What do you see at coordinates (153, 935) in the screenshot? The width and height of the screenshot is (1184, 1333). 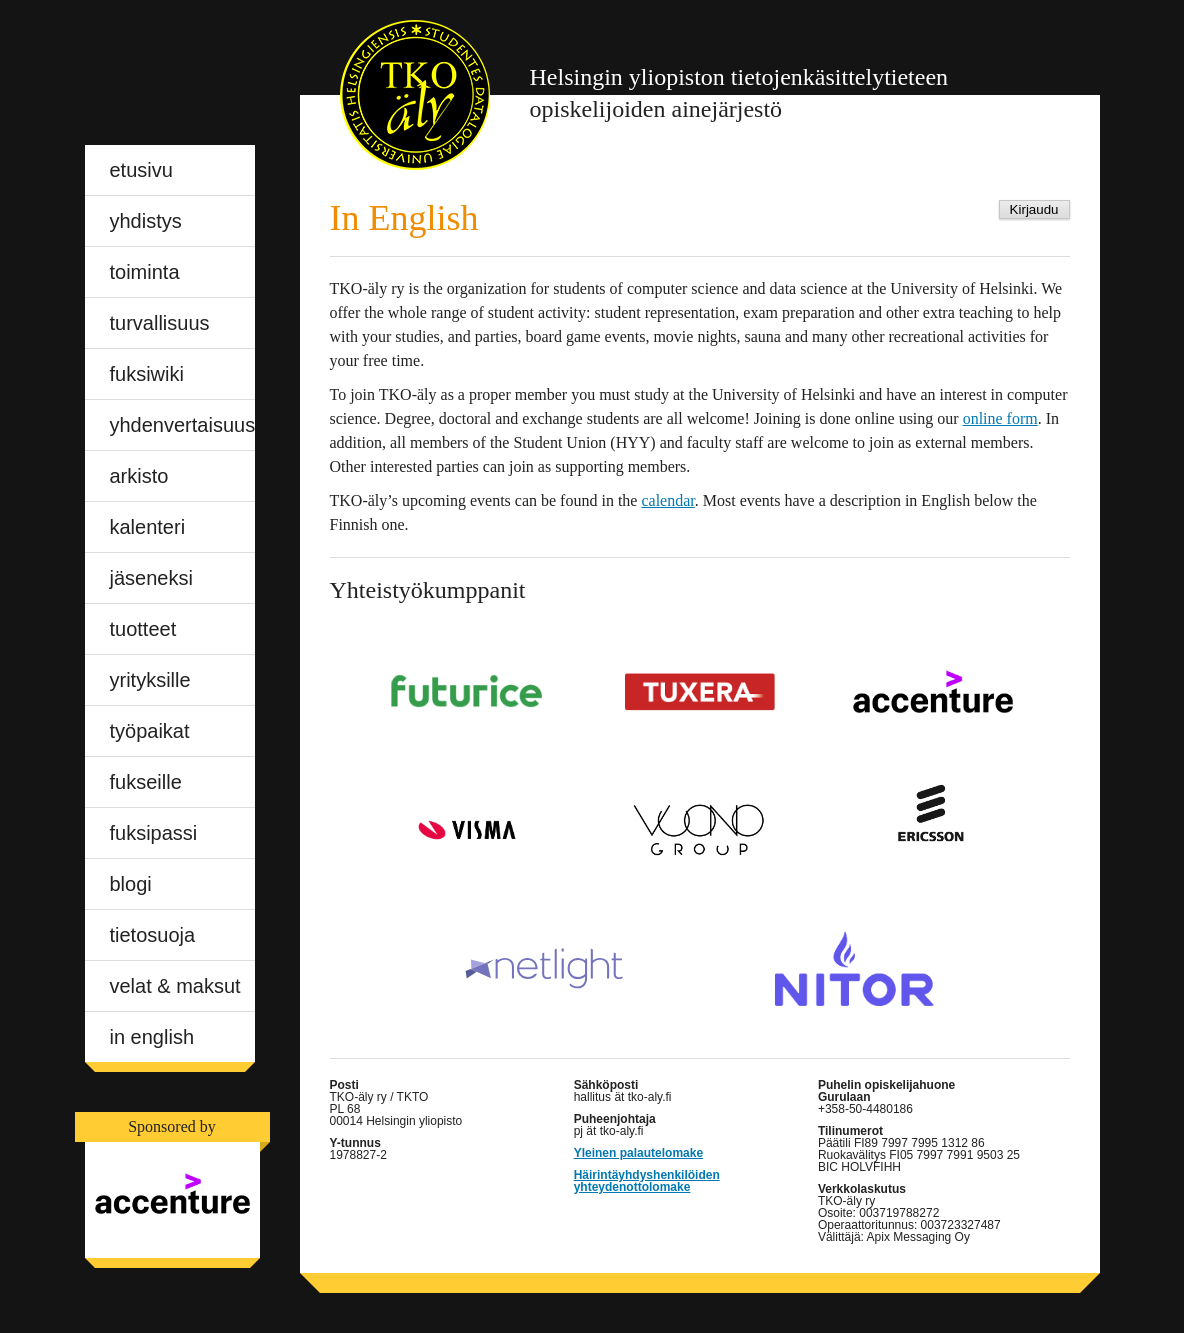 I see `Tietosuoja` at bounding box center [153, 935].